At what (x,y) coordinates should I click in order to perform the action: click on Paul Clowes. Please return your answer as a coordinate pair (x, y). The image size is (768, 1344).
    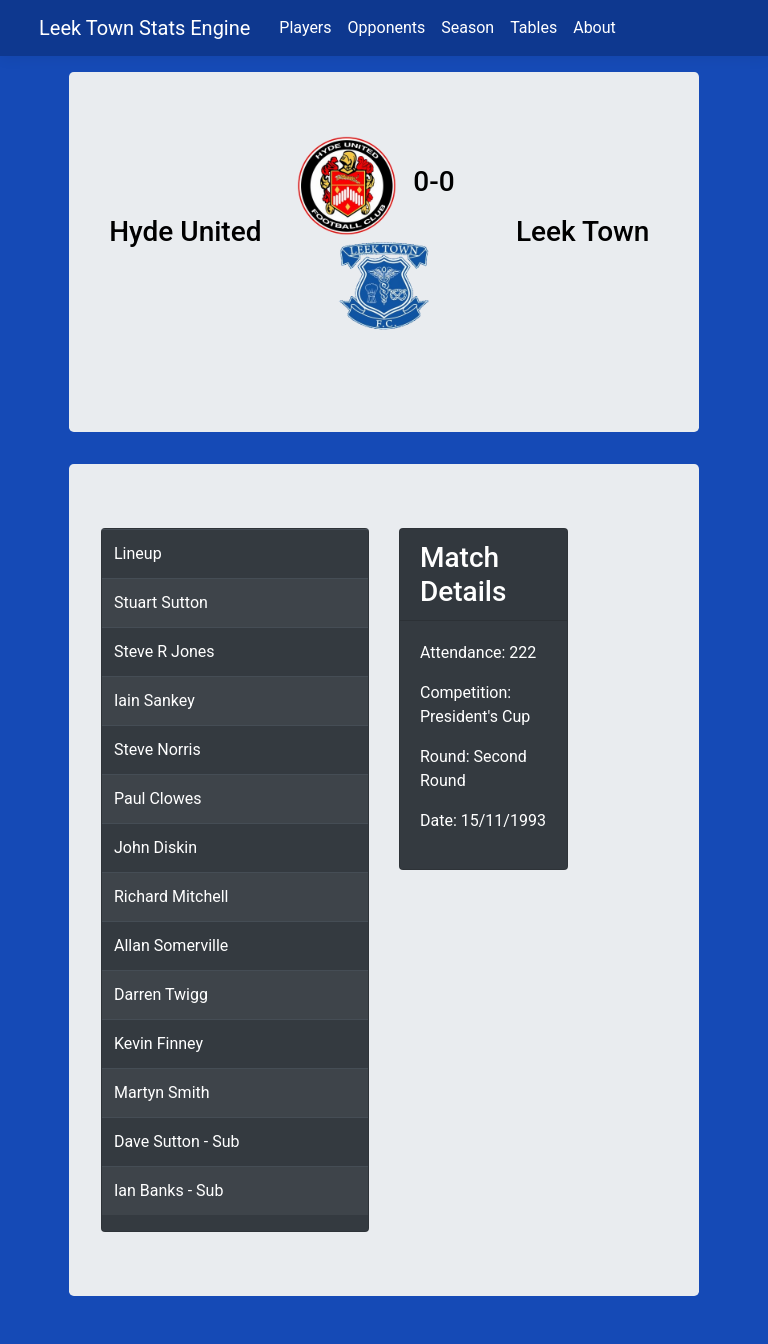
    Looking at the image, I should click on (158, 798).